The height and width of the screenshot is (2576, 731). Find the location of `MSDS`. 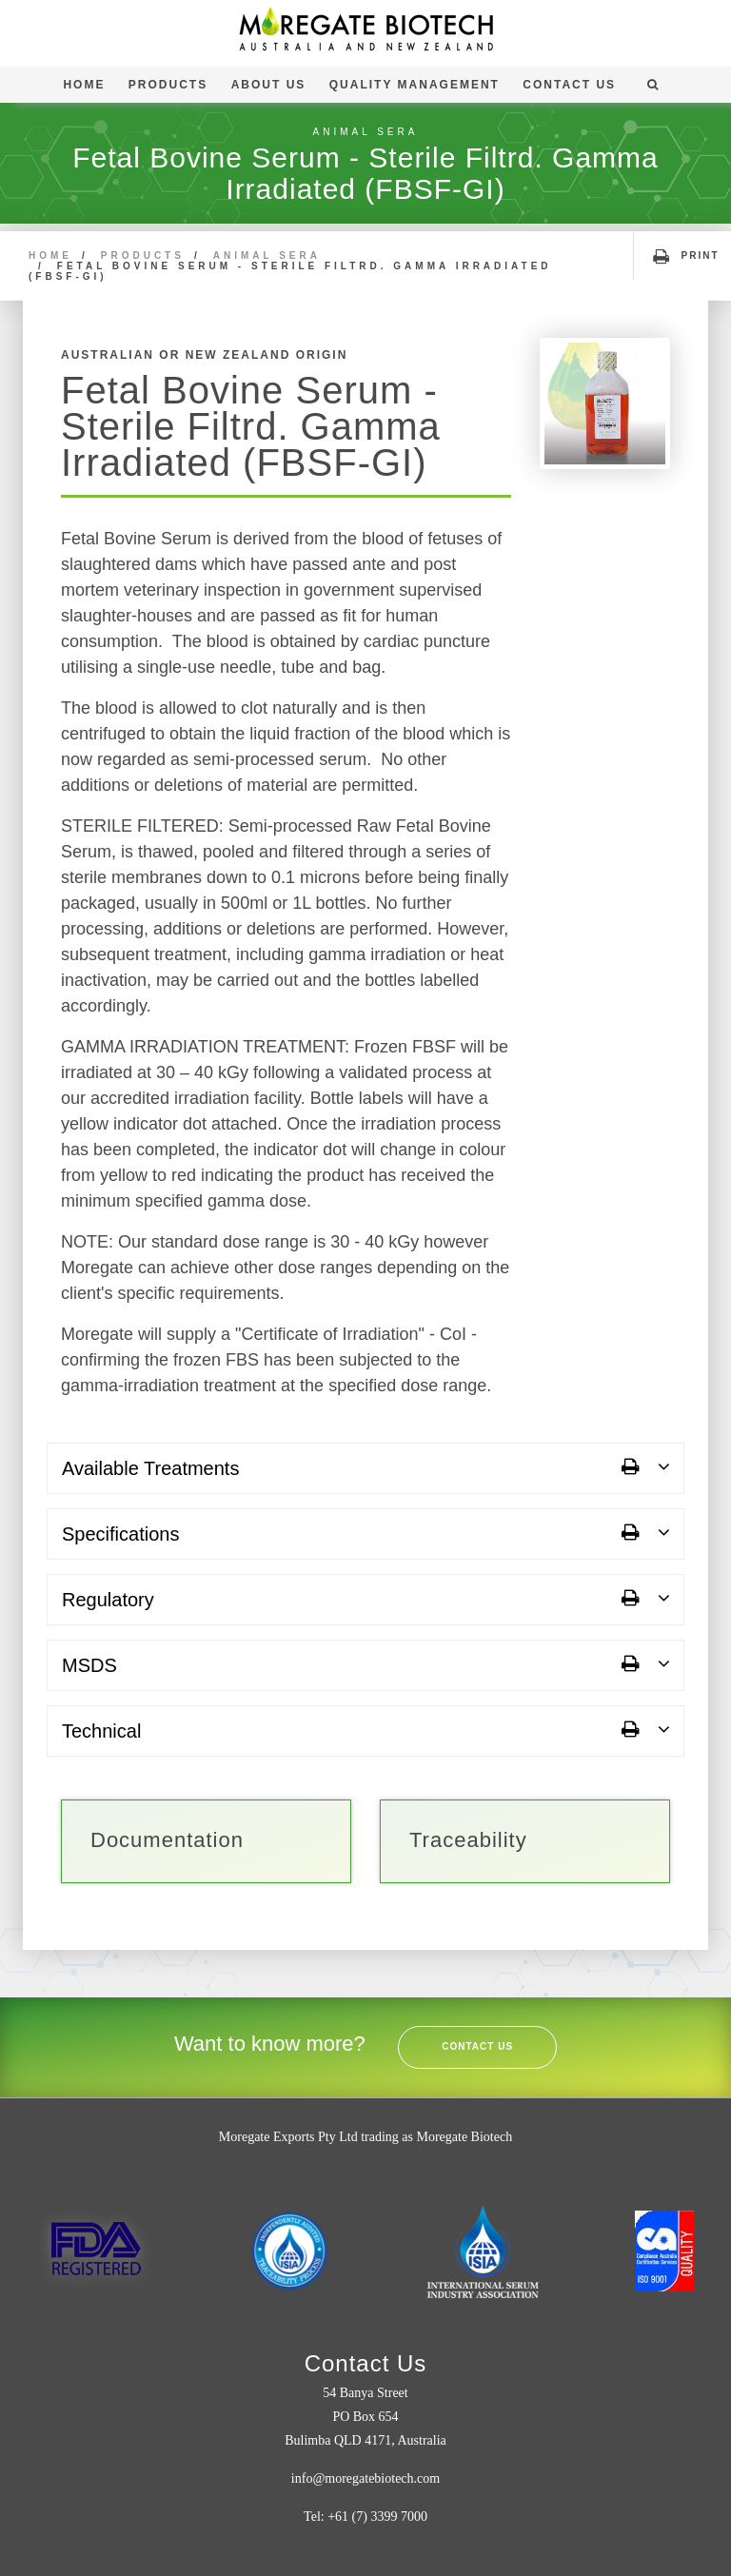

MSDS is located at coordinates (89, 1665).